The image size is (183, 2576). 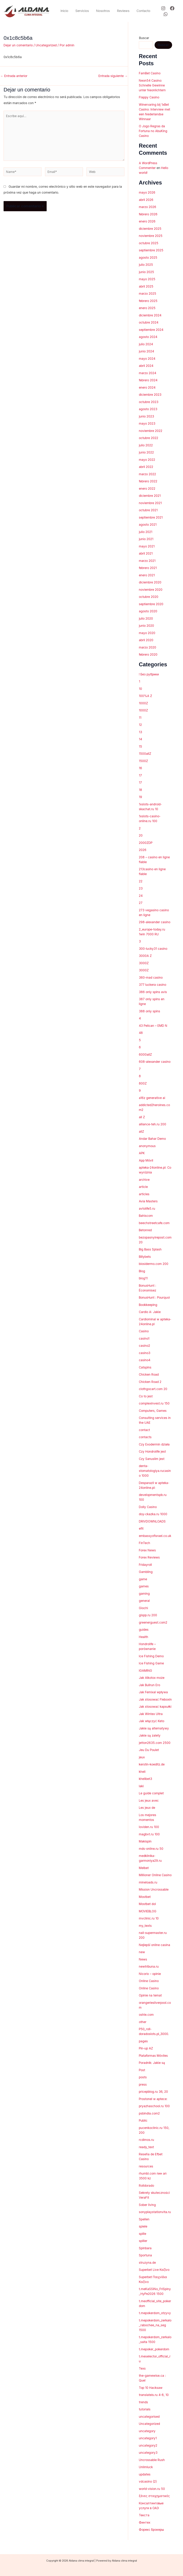 I want to click on junio 2024, so click(x=147, y=351).